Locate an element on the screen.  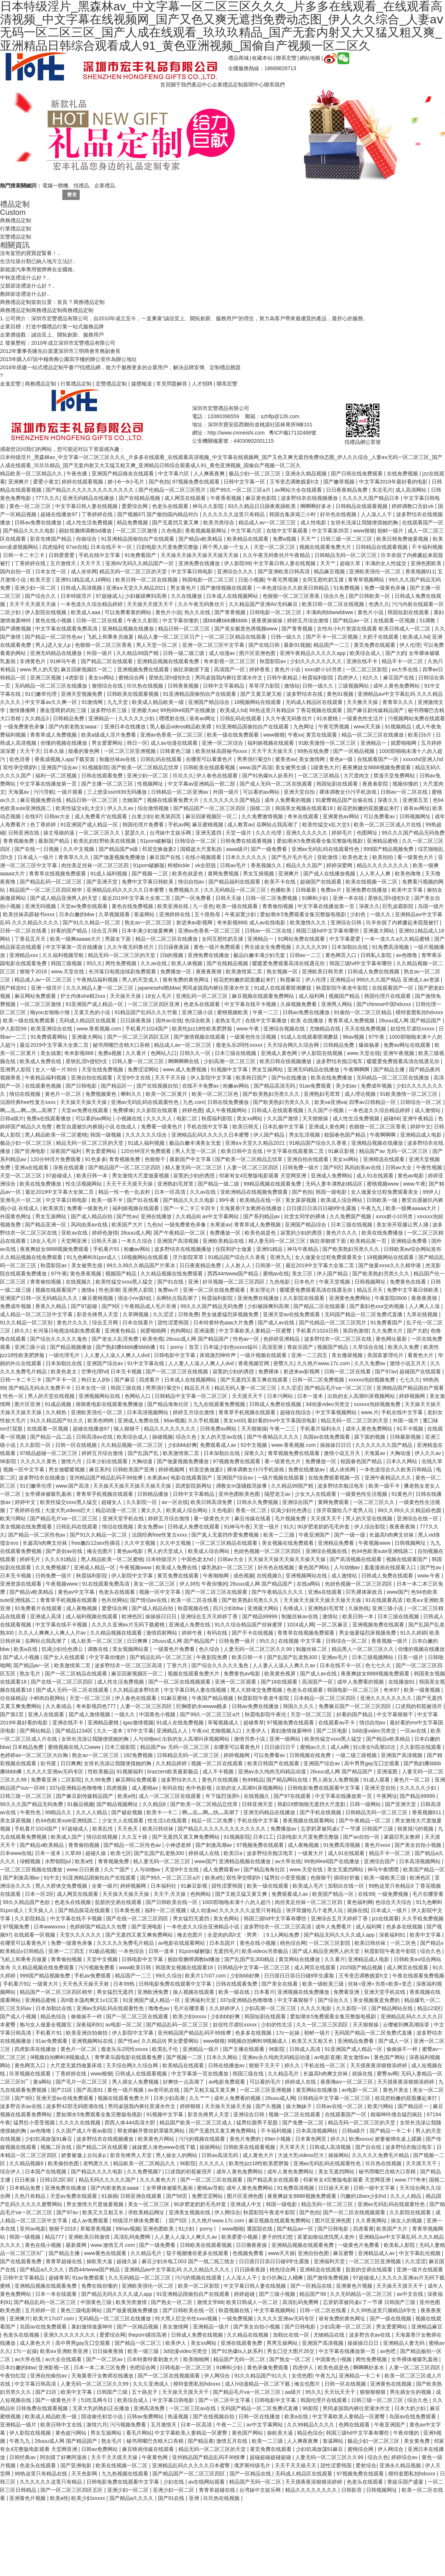
邻家有女4完整版电影观看 天堂网亚洲 is located at coordinates (263, 1176).